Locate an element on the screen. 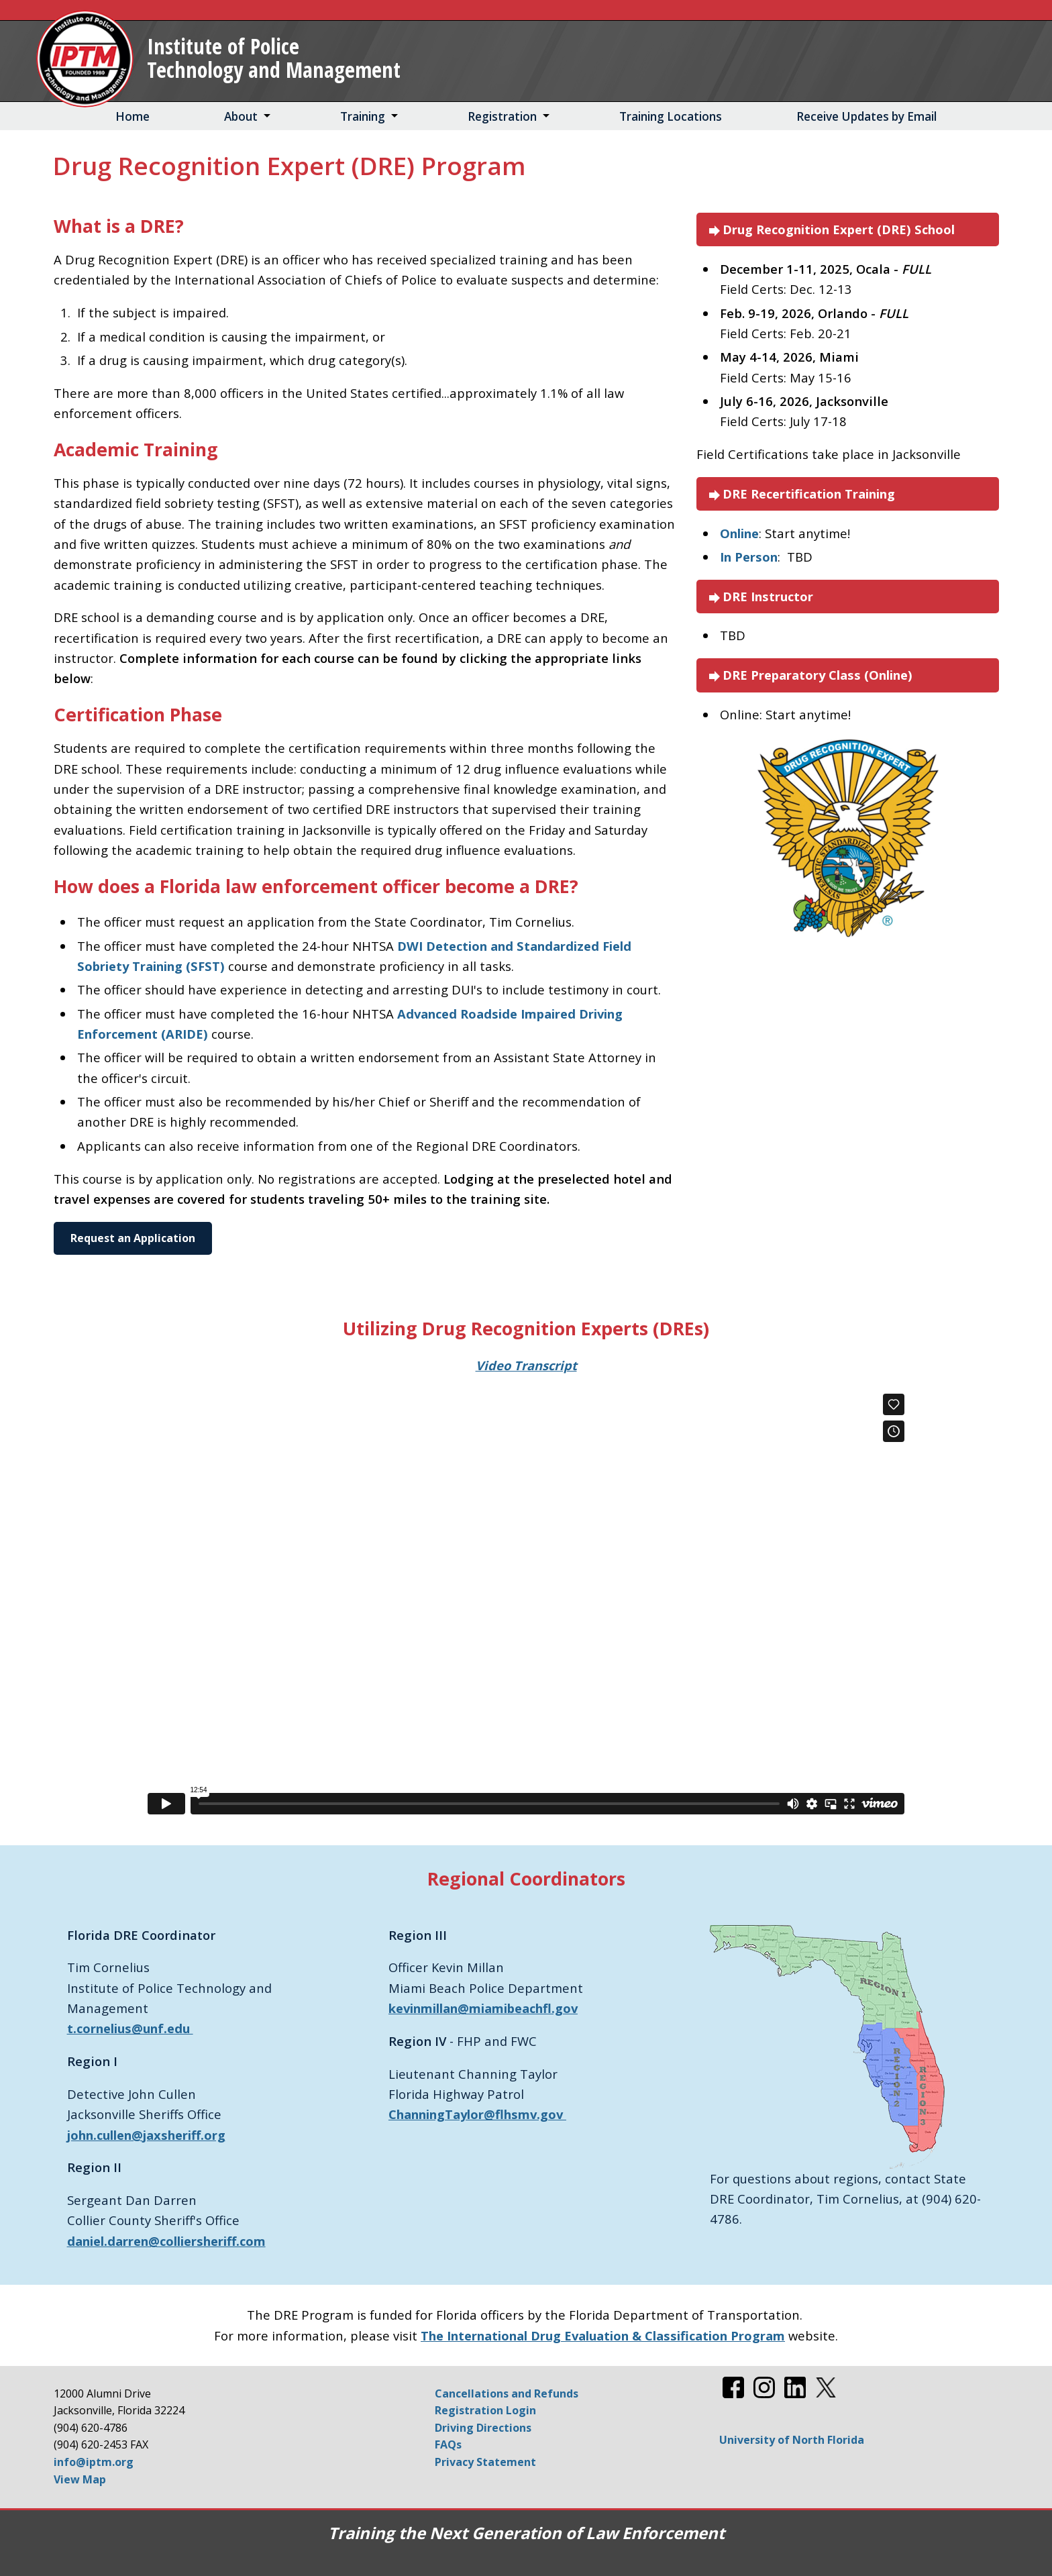 This screenshot has height=2576, width=1052. Request an Application is located at coordinates (132, 1238).